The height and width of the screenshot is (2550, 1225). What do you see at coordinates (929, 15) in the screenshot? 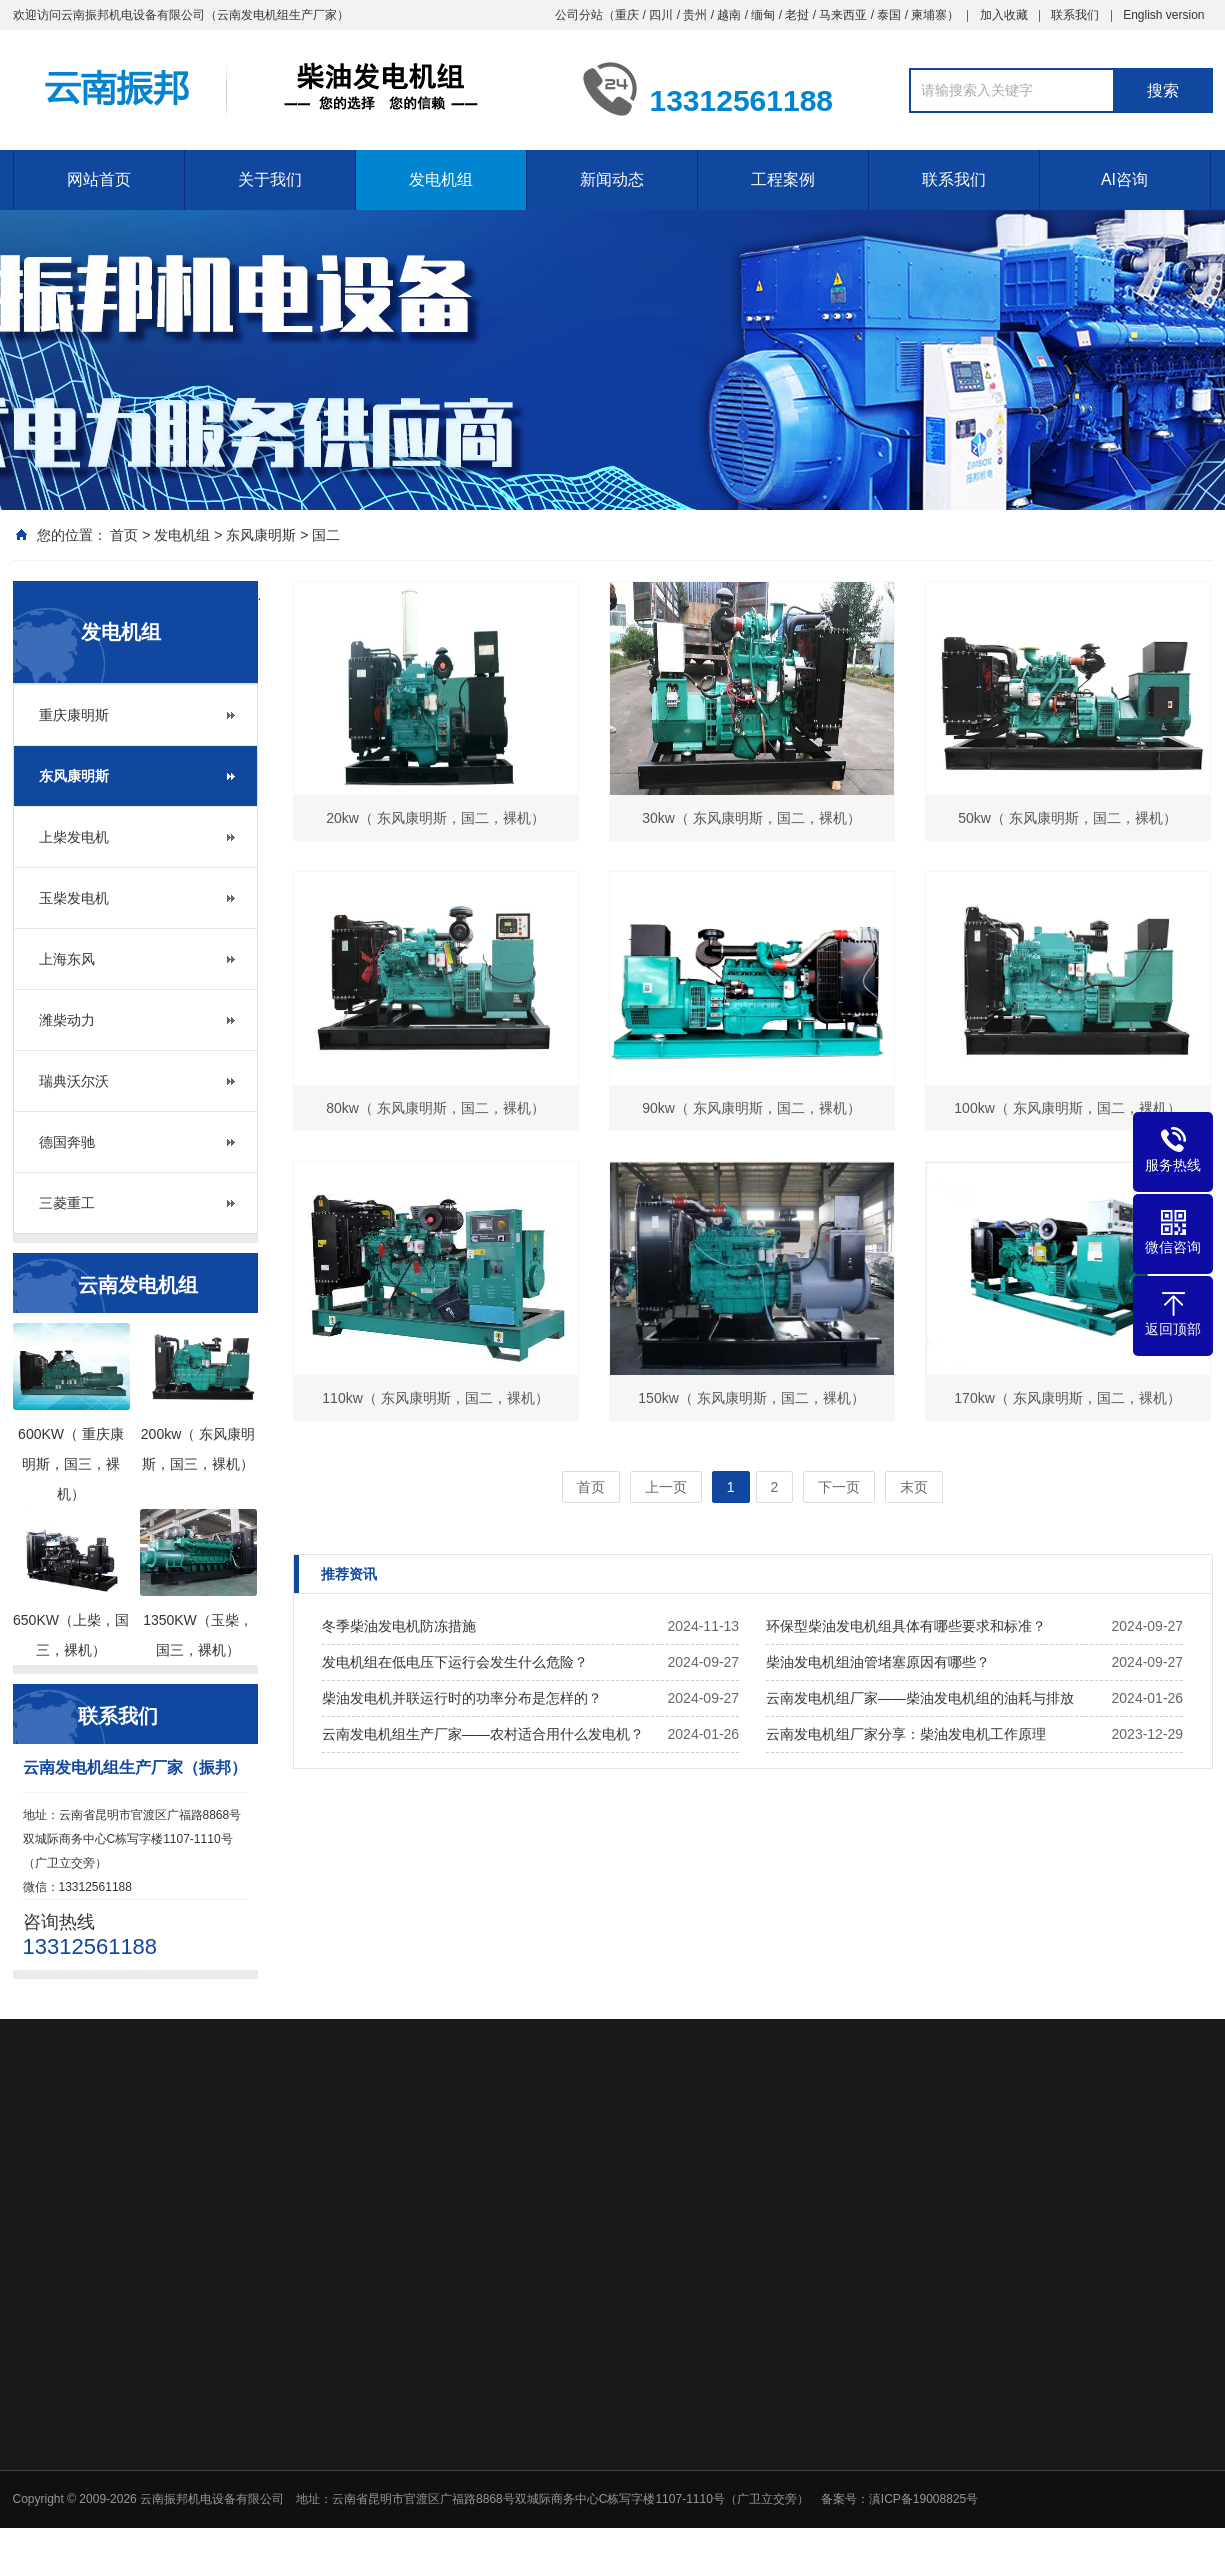
I see `柬埔寨` at bounding box center [929, 15].